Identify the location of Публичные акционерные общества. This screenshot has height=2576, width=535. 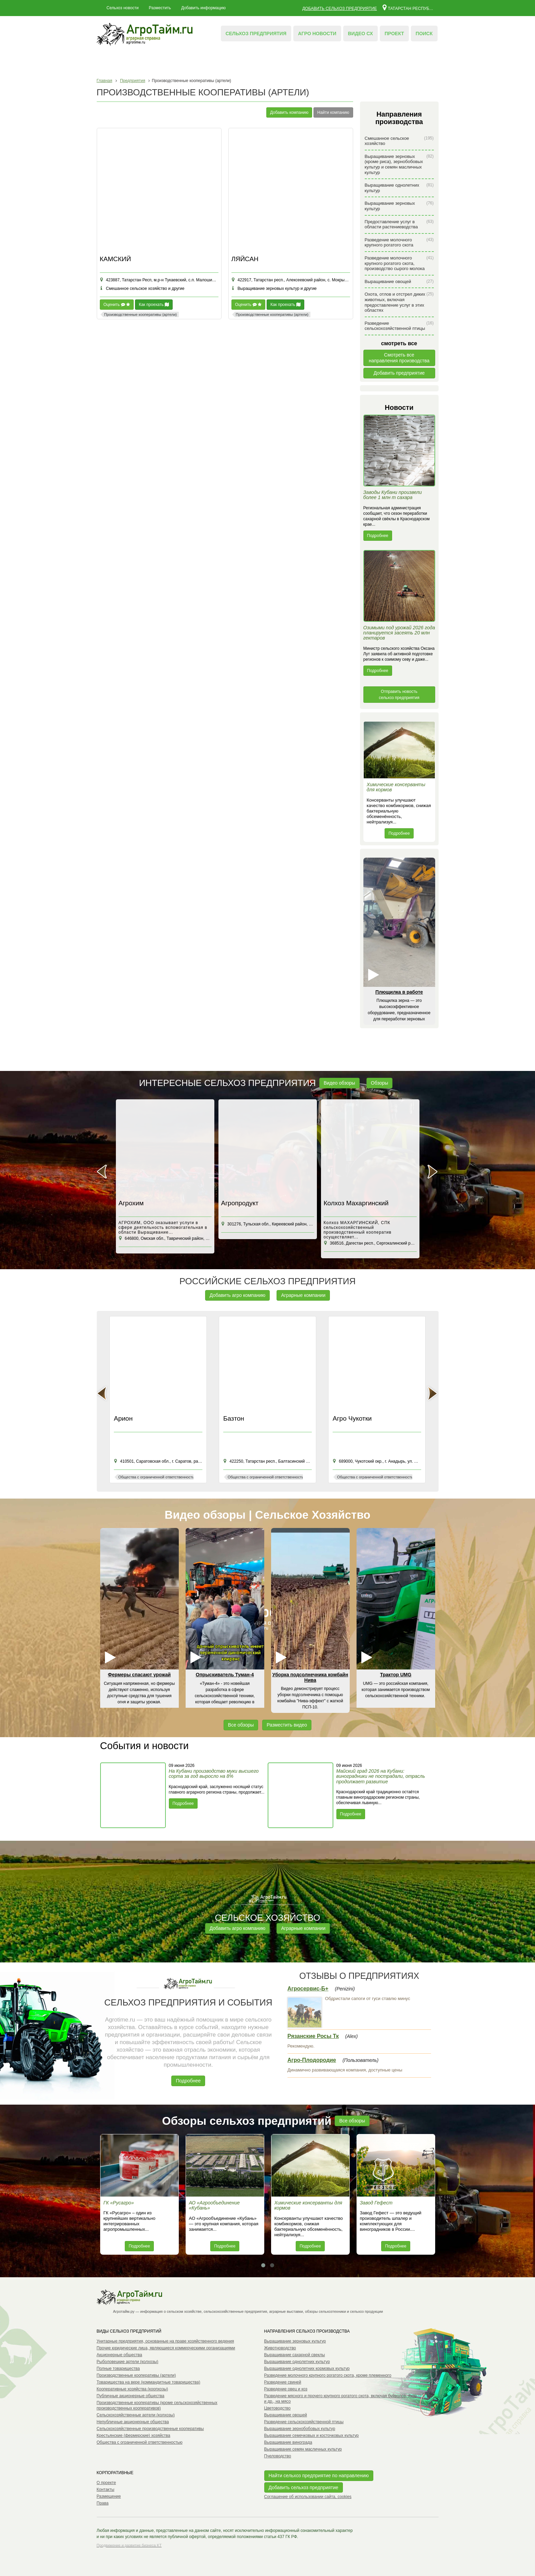
(130, 2395).